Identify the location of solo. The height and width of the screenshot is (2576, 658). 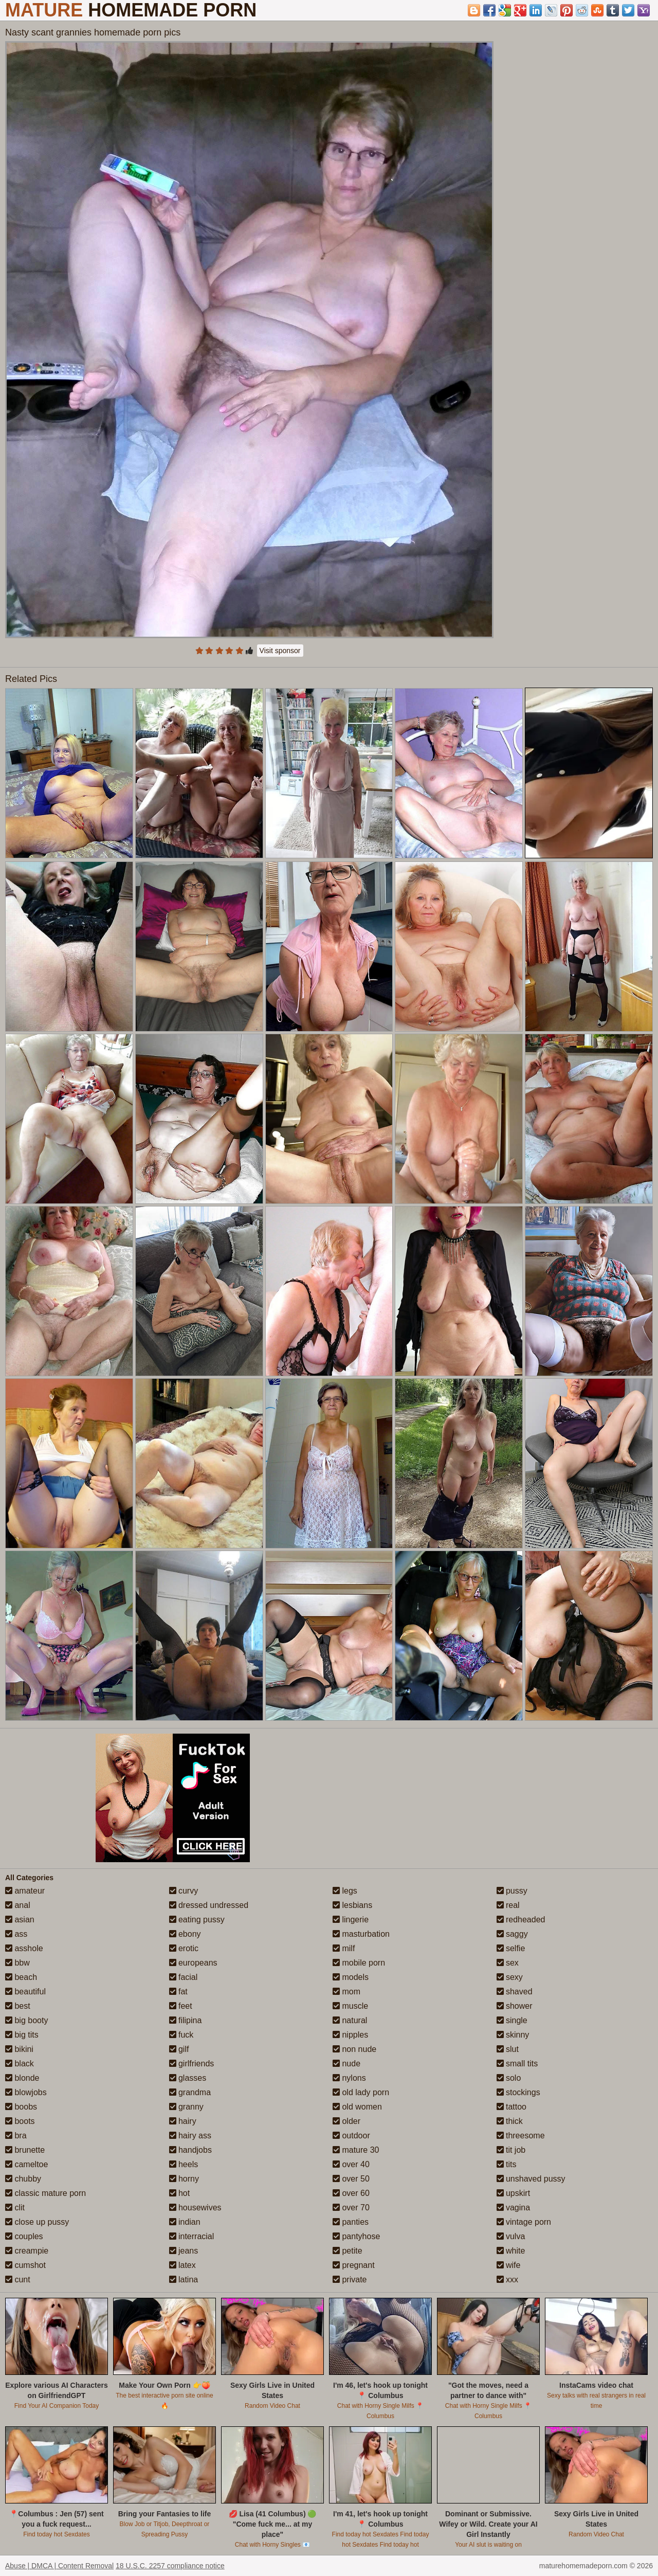
(509, 2078).